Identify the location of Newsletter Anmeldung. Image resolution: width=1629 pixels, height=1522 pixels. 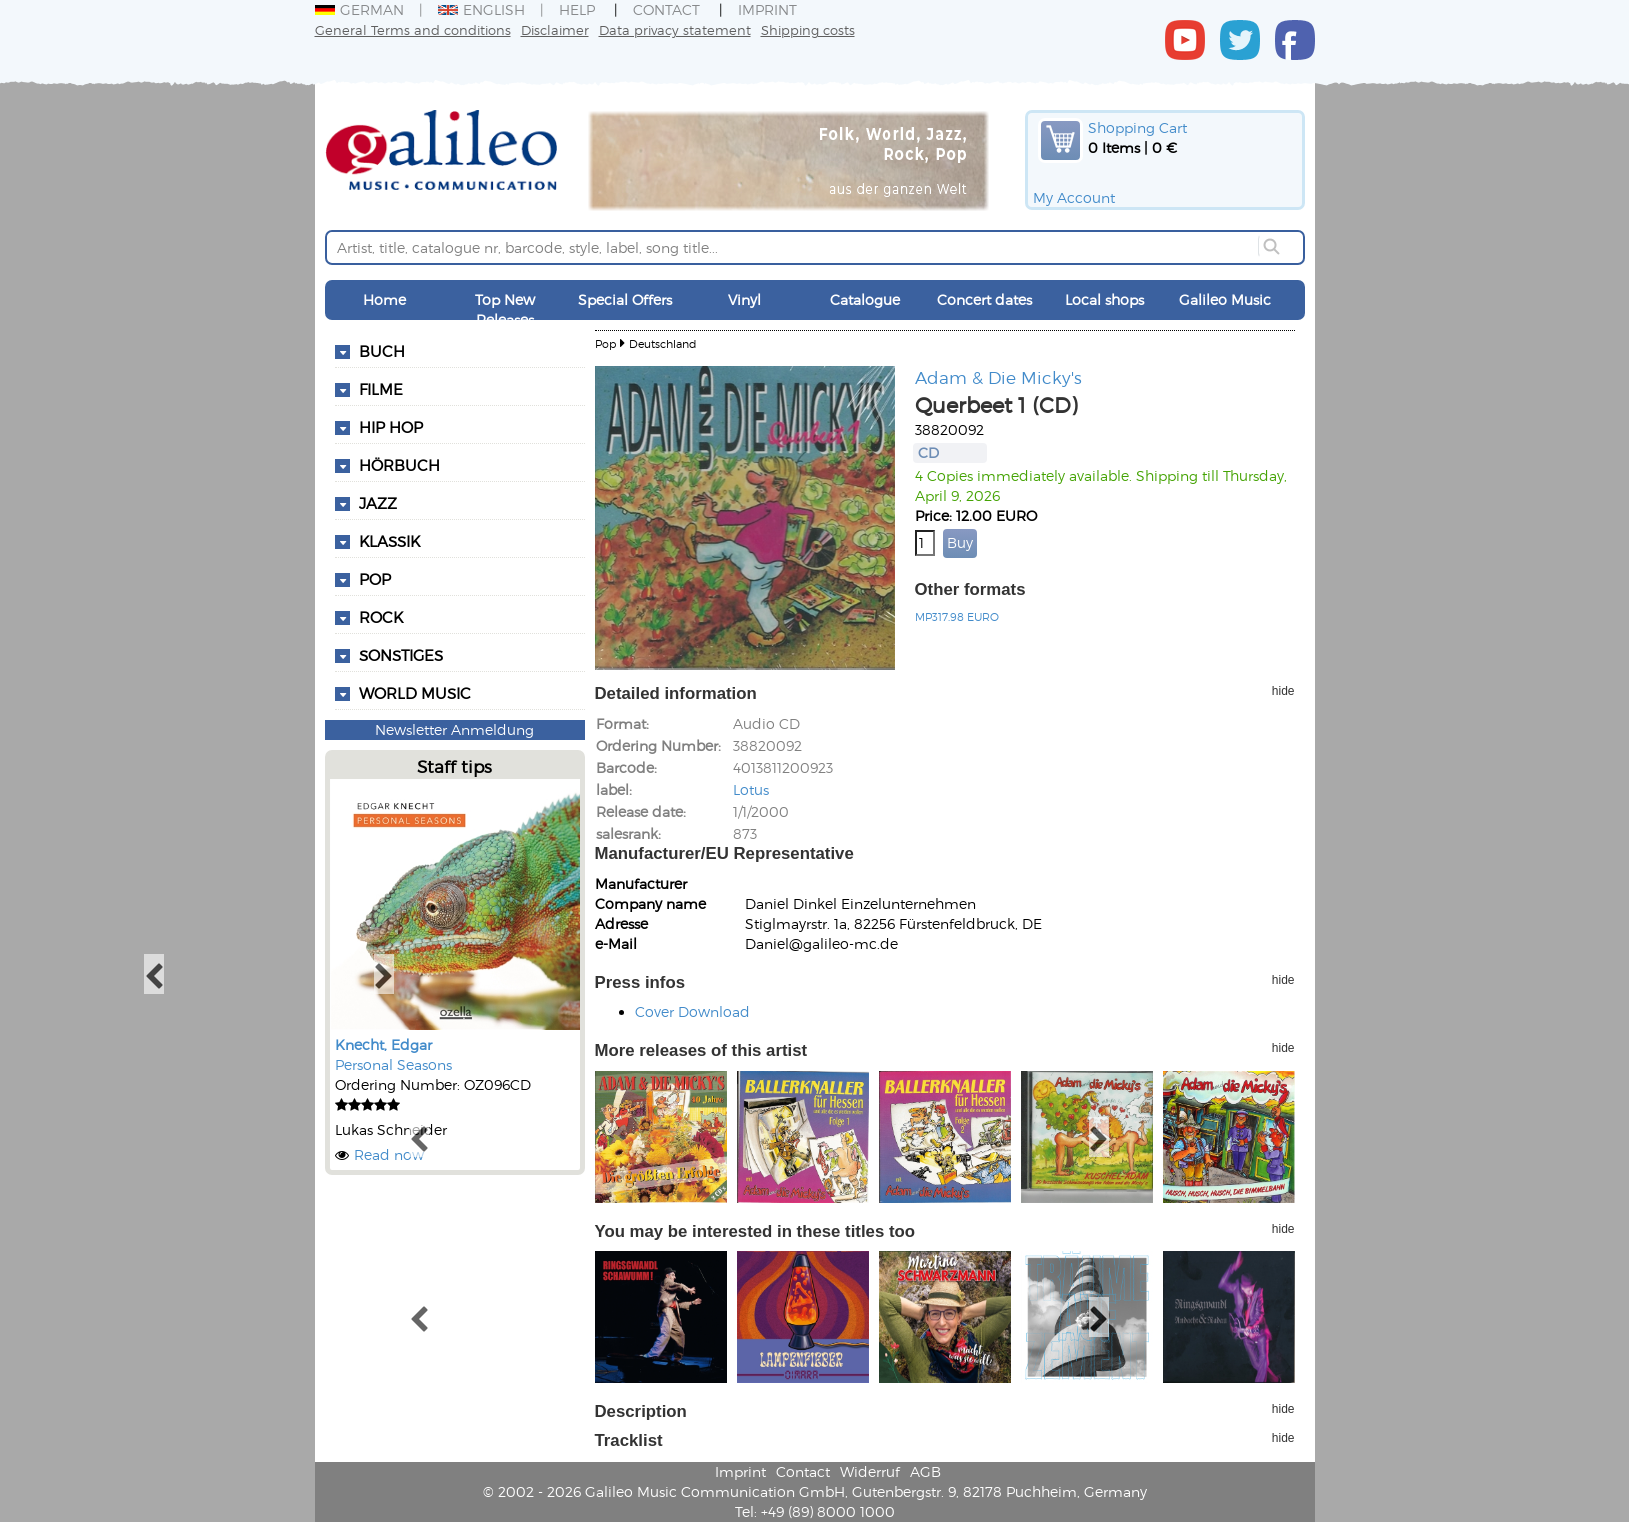
(454, 729).